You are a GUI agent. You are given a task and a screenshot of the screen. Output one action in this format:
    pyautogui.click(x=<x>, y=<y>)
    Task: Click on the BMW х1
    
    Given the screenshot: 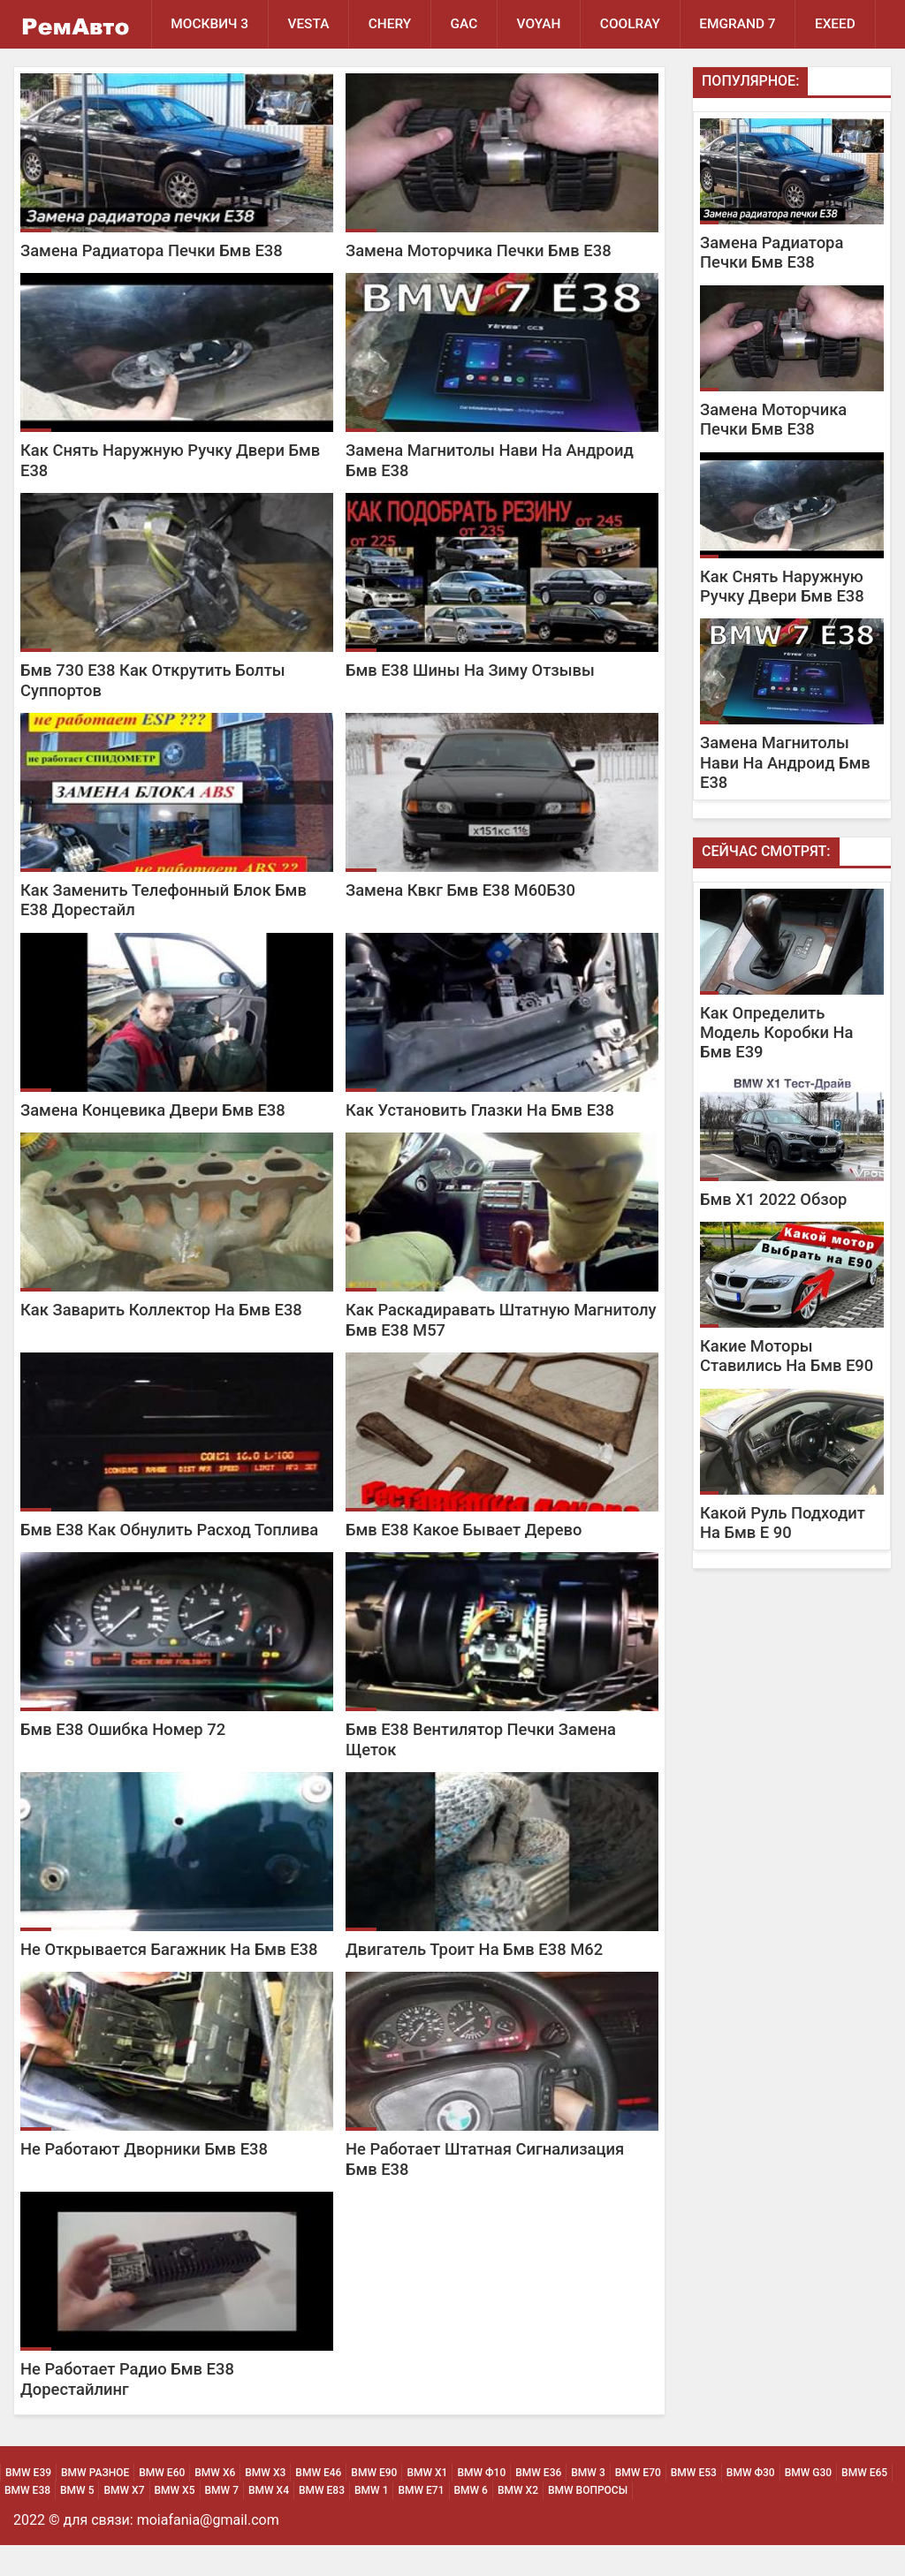 What is the action you would take?
    pyautogui.click(x=427, y=2503)
    